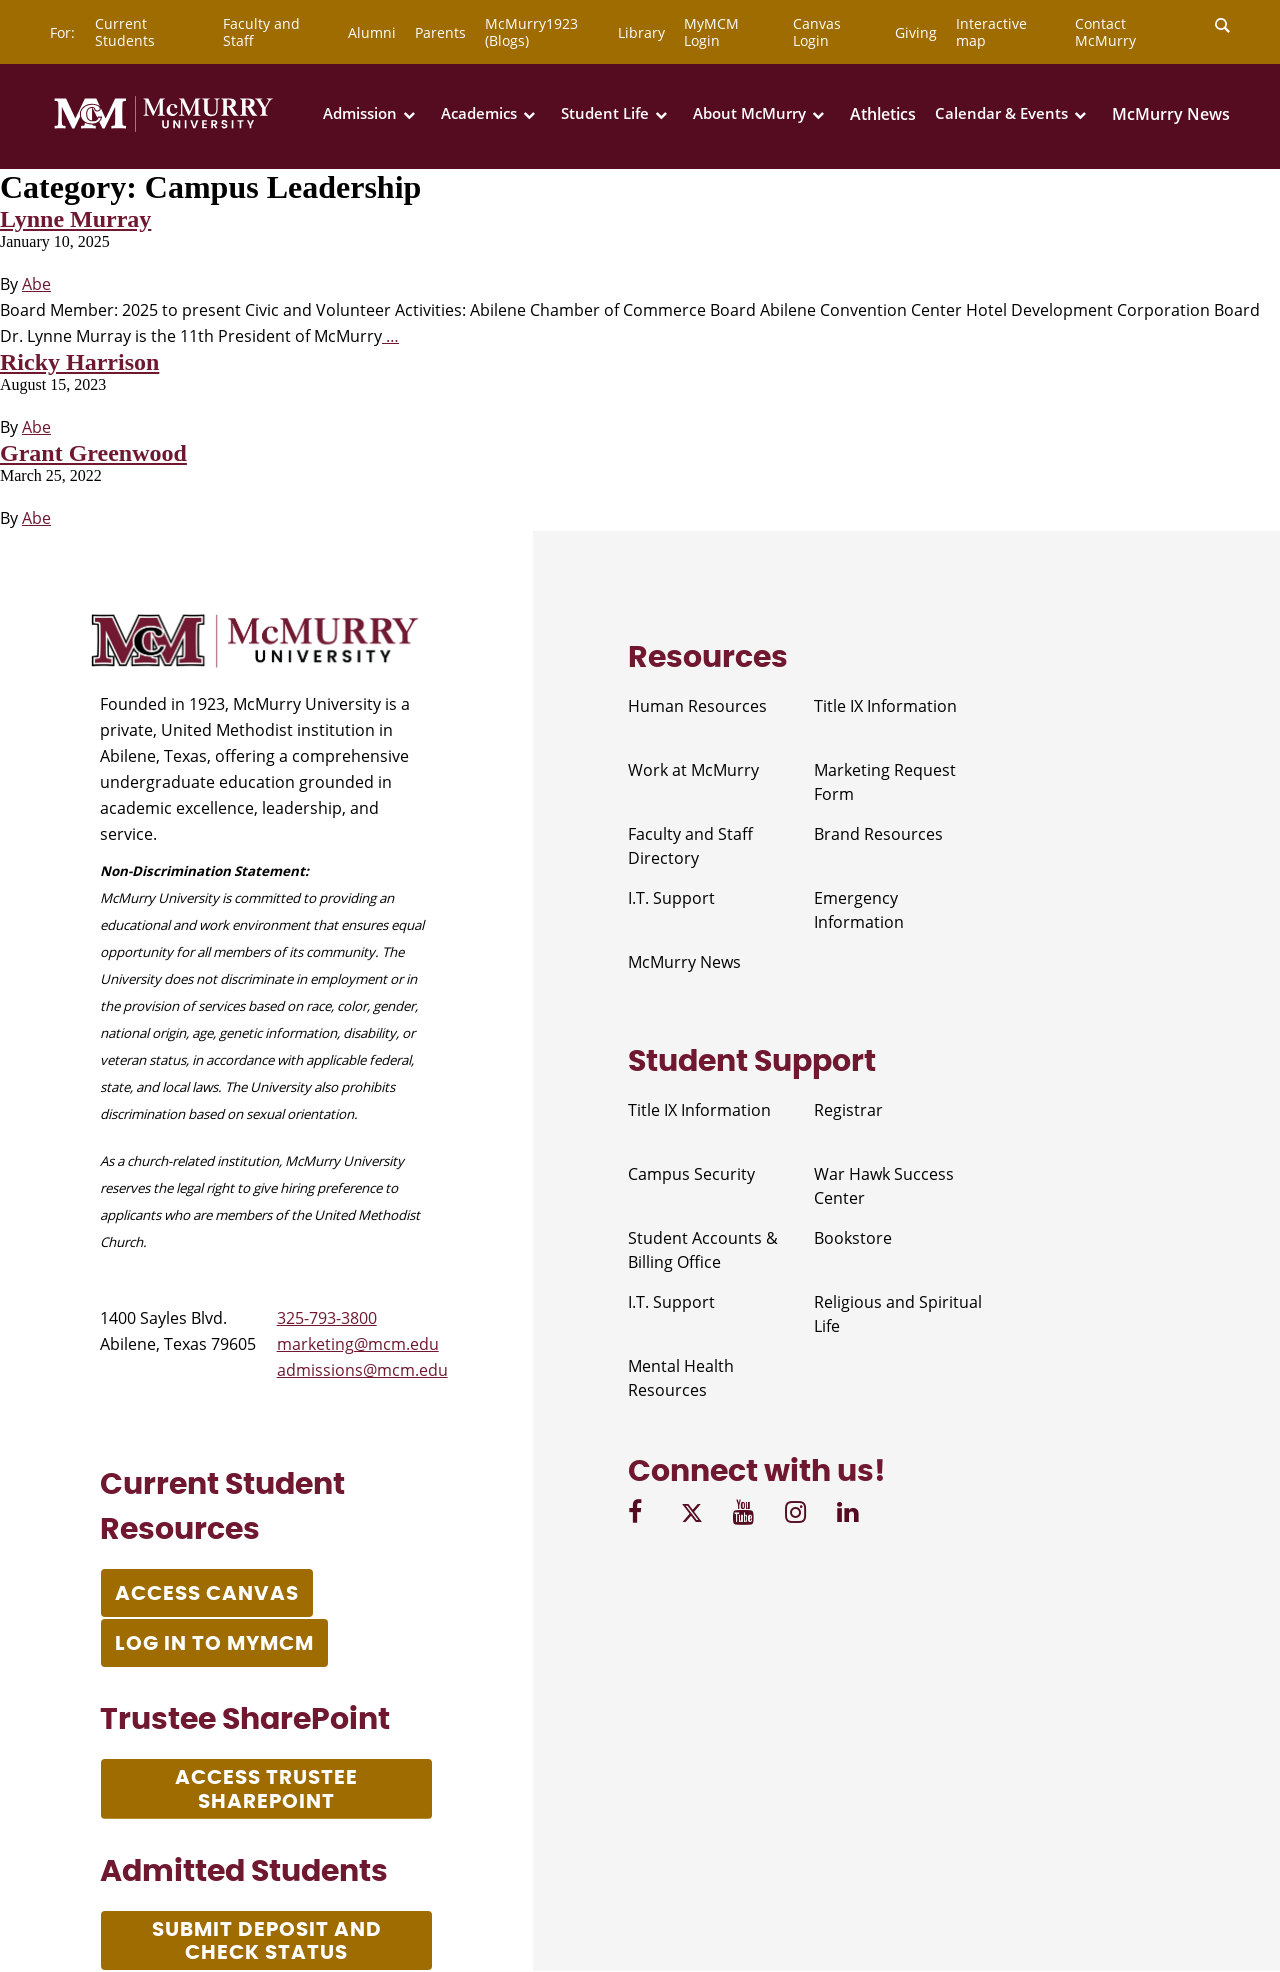 The width and height of the screenshot is (1280, 1972). What do you see at coordinates (479, 113) in the screenshot?
I see `Academics` at bounding box center [479, 113].